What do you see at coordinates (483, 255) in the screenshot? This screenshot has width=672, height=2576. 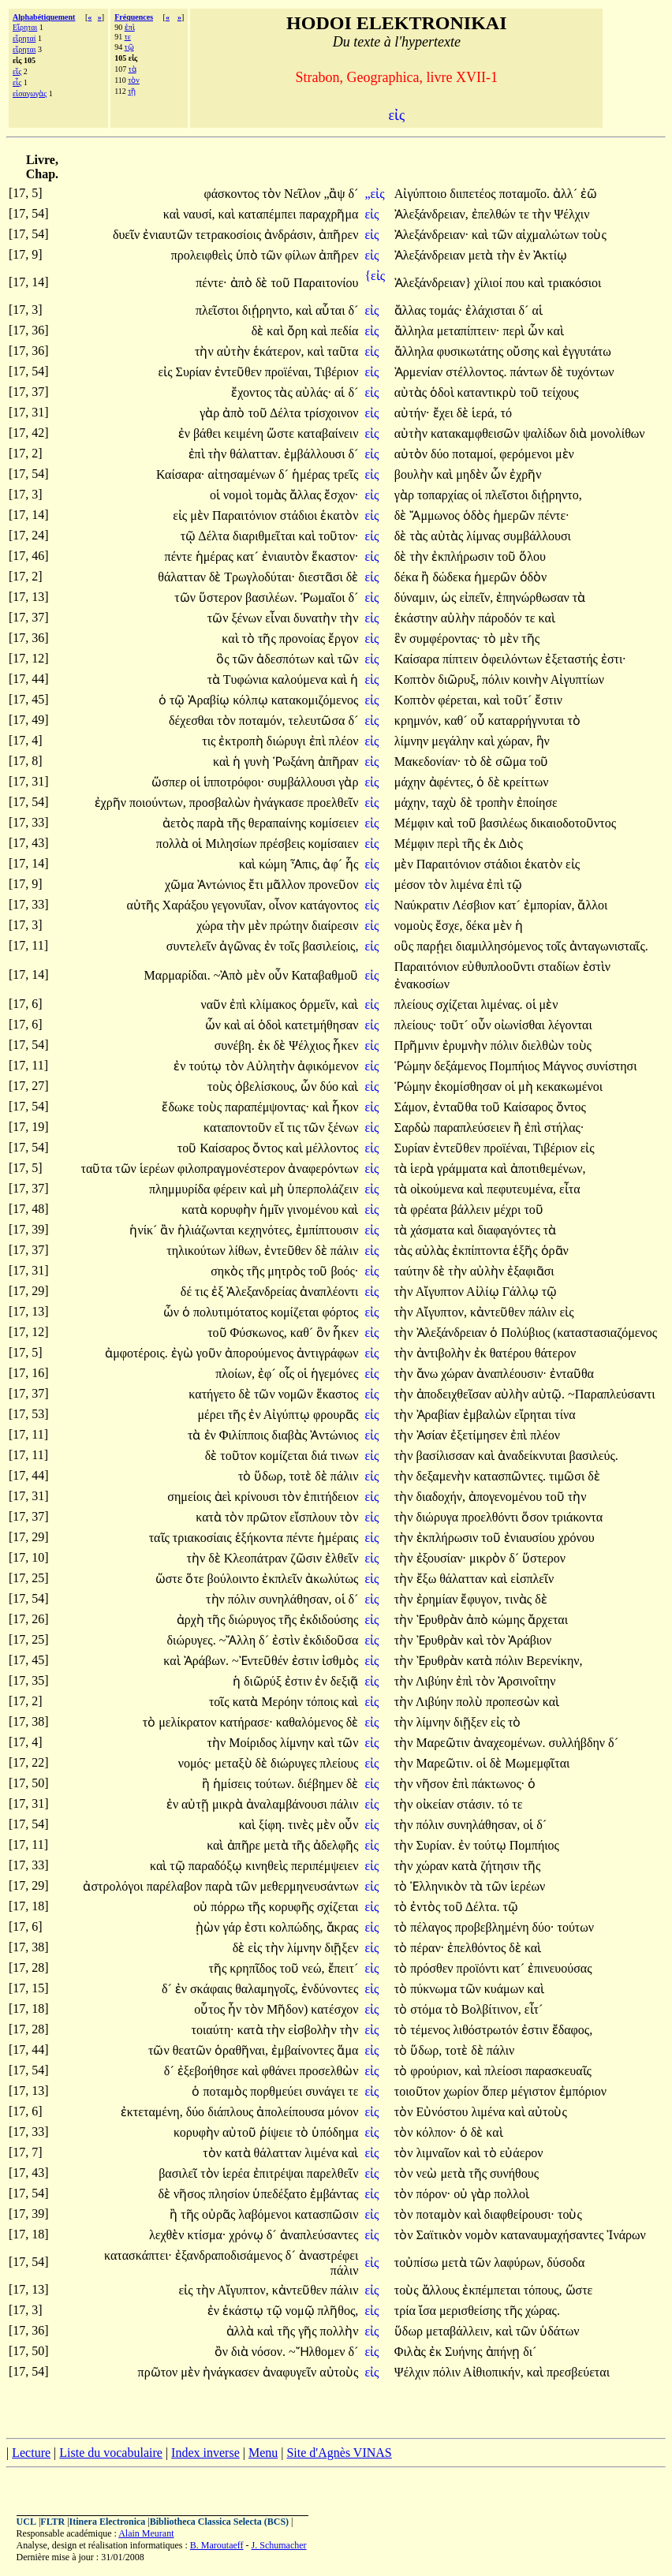 I see `μετὰ` at bounding box center [483, 255].